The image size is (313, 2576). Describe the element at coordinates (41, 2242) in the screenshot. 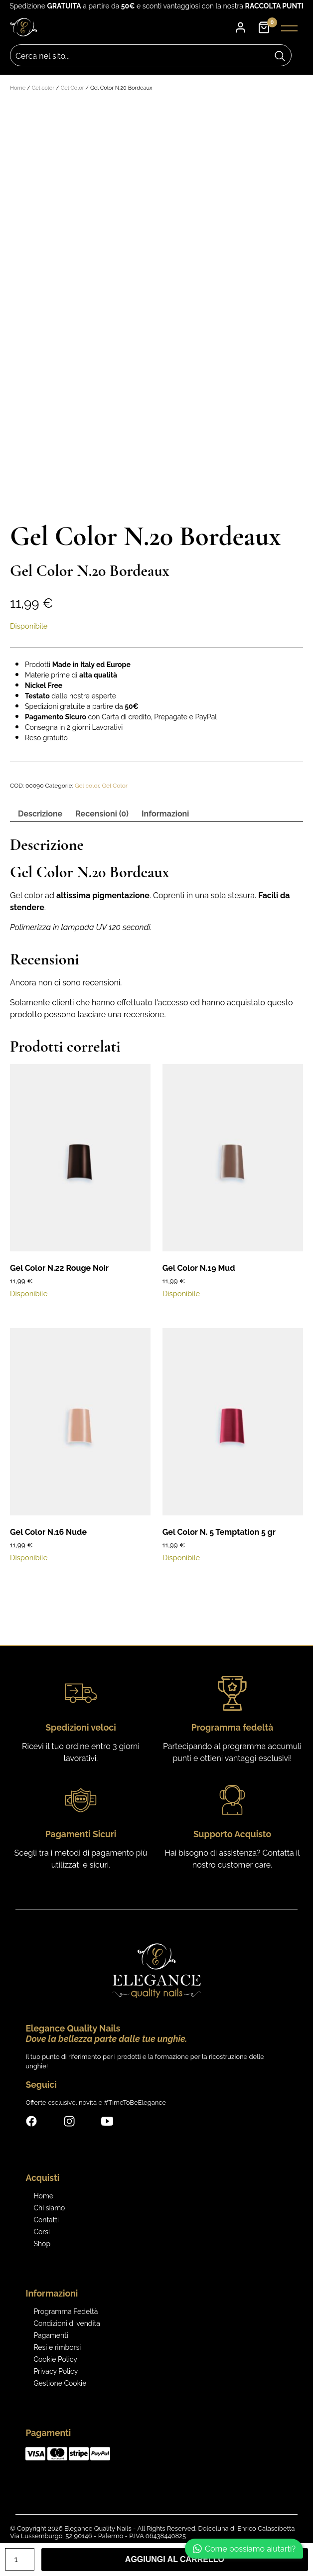

I see `Shop` at that location.